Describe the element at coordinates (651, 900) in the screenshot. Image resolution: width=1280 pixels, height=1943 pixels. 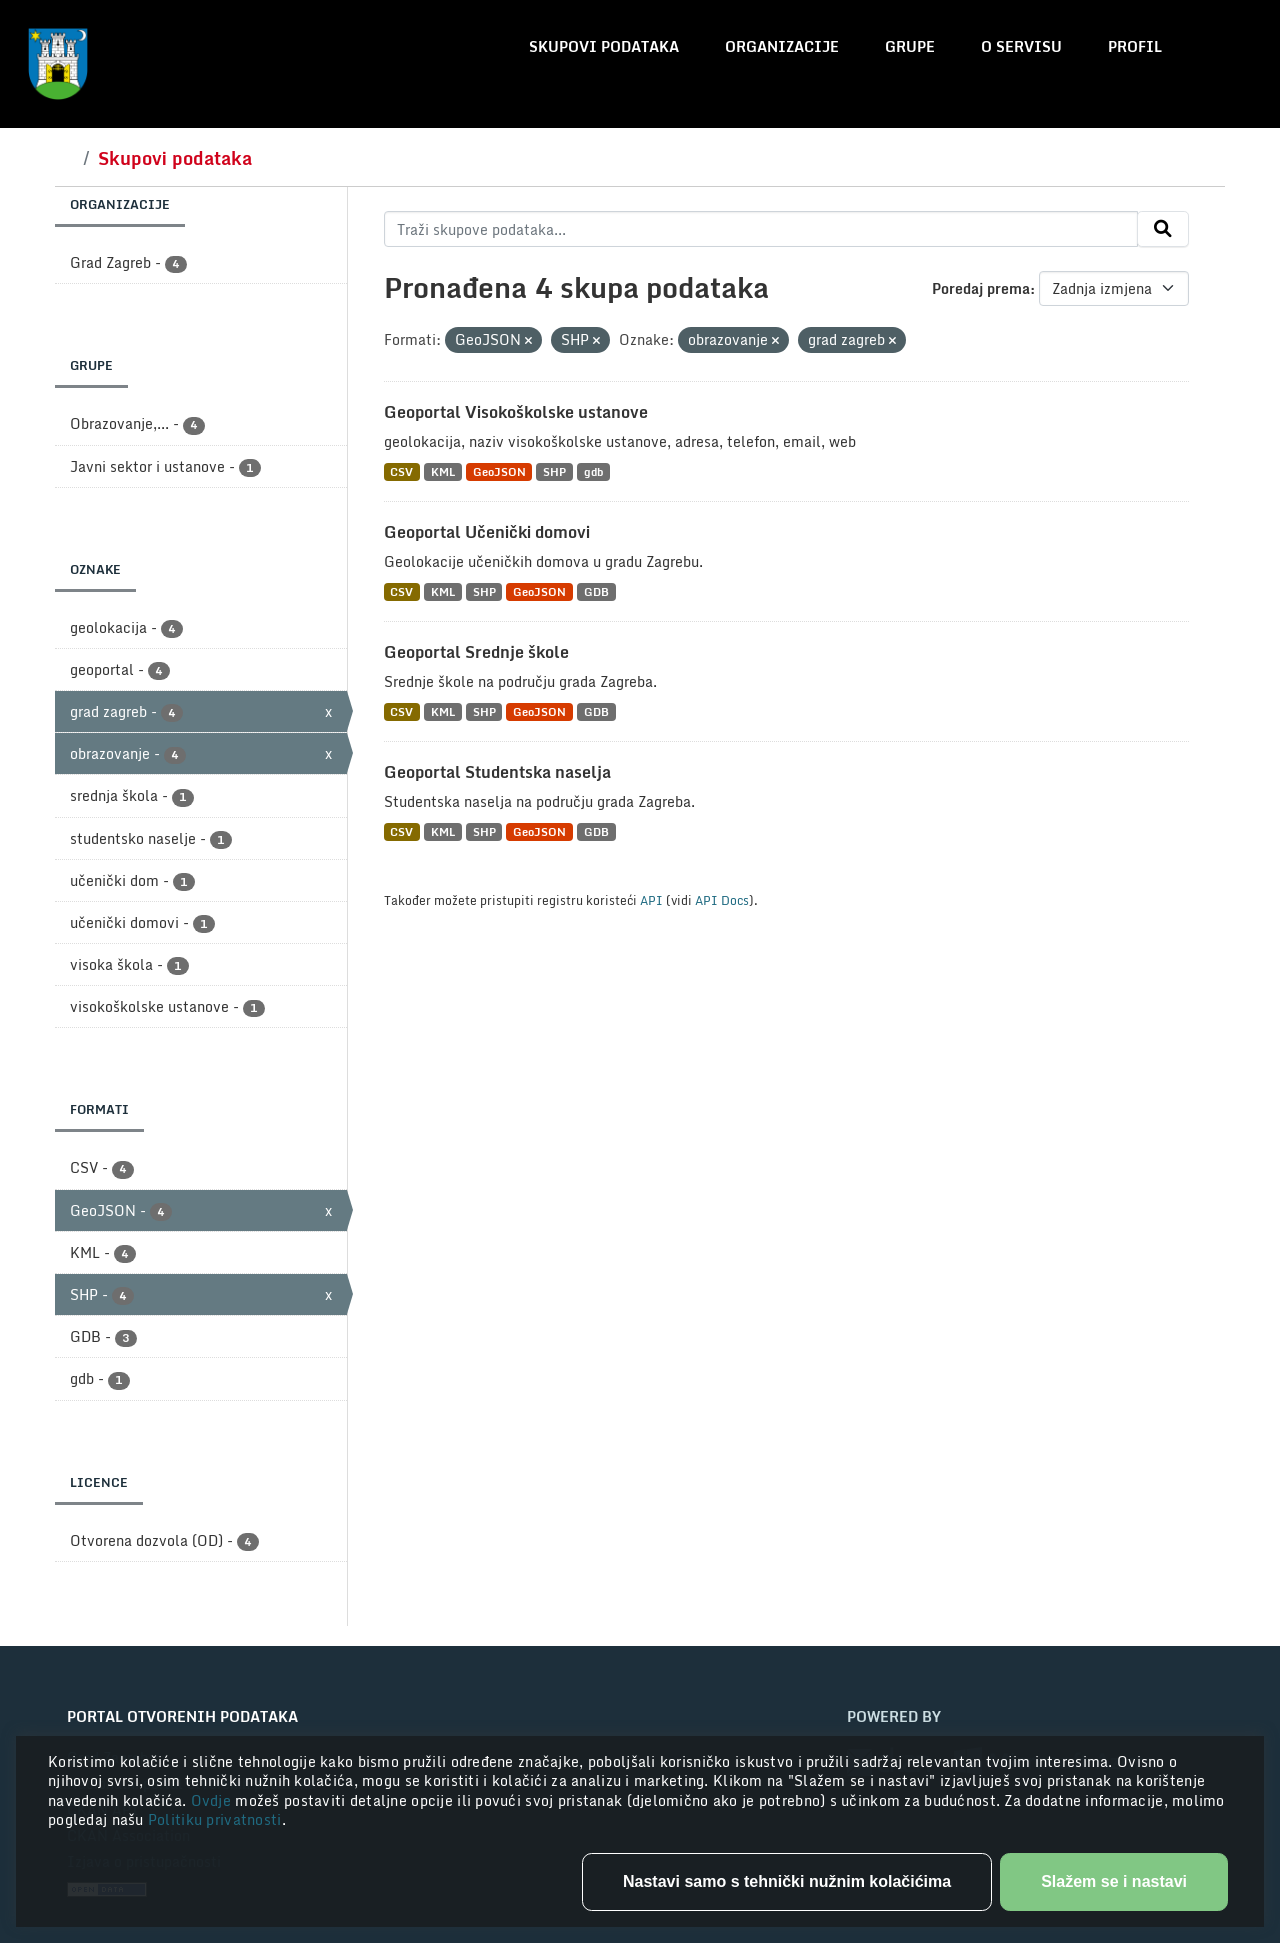
I see `API` at that location.